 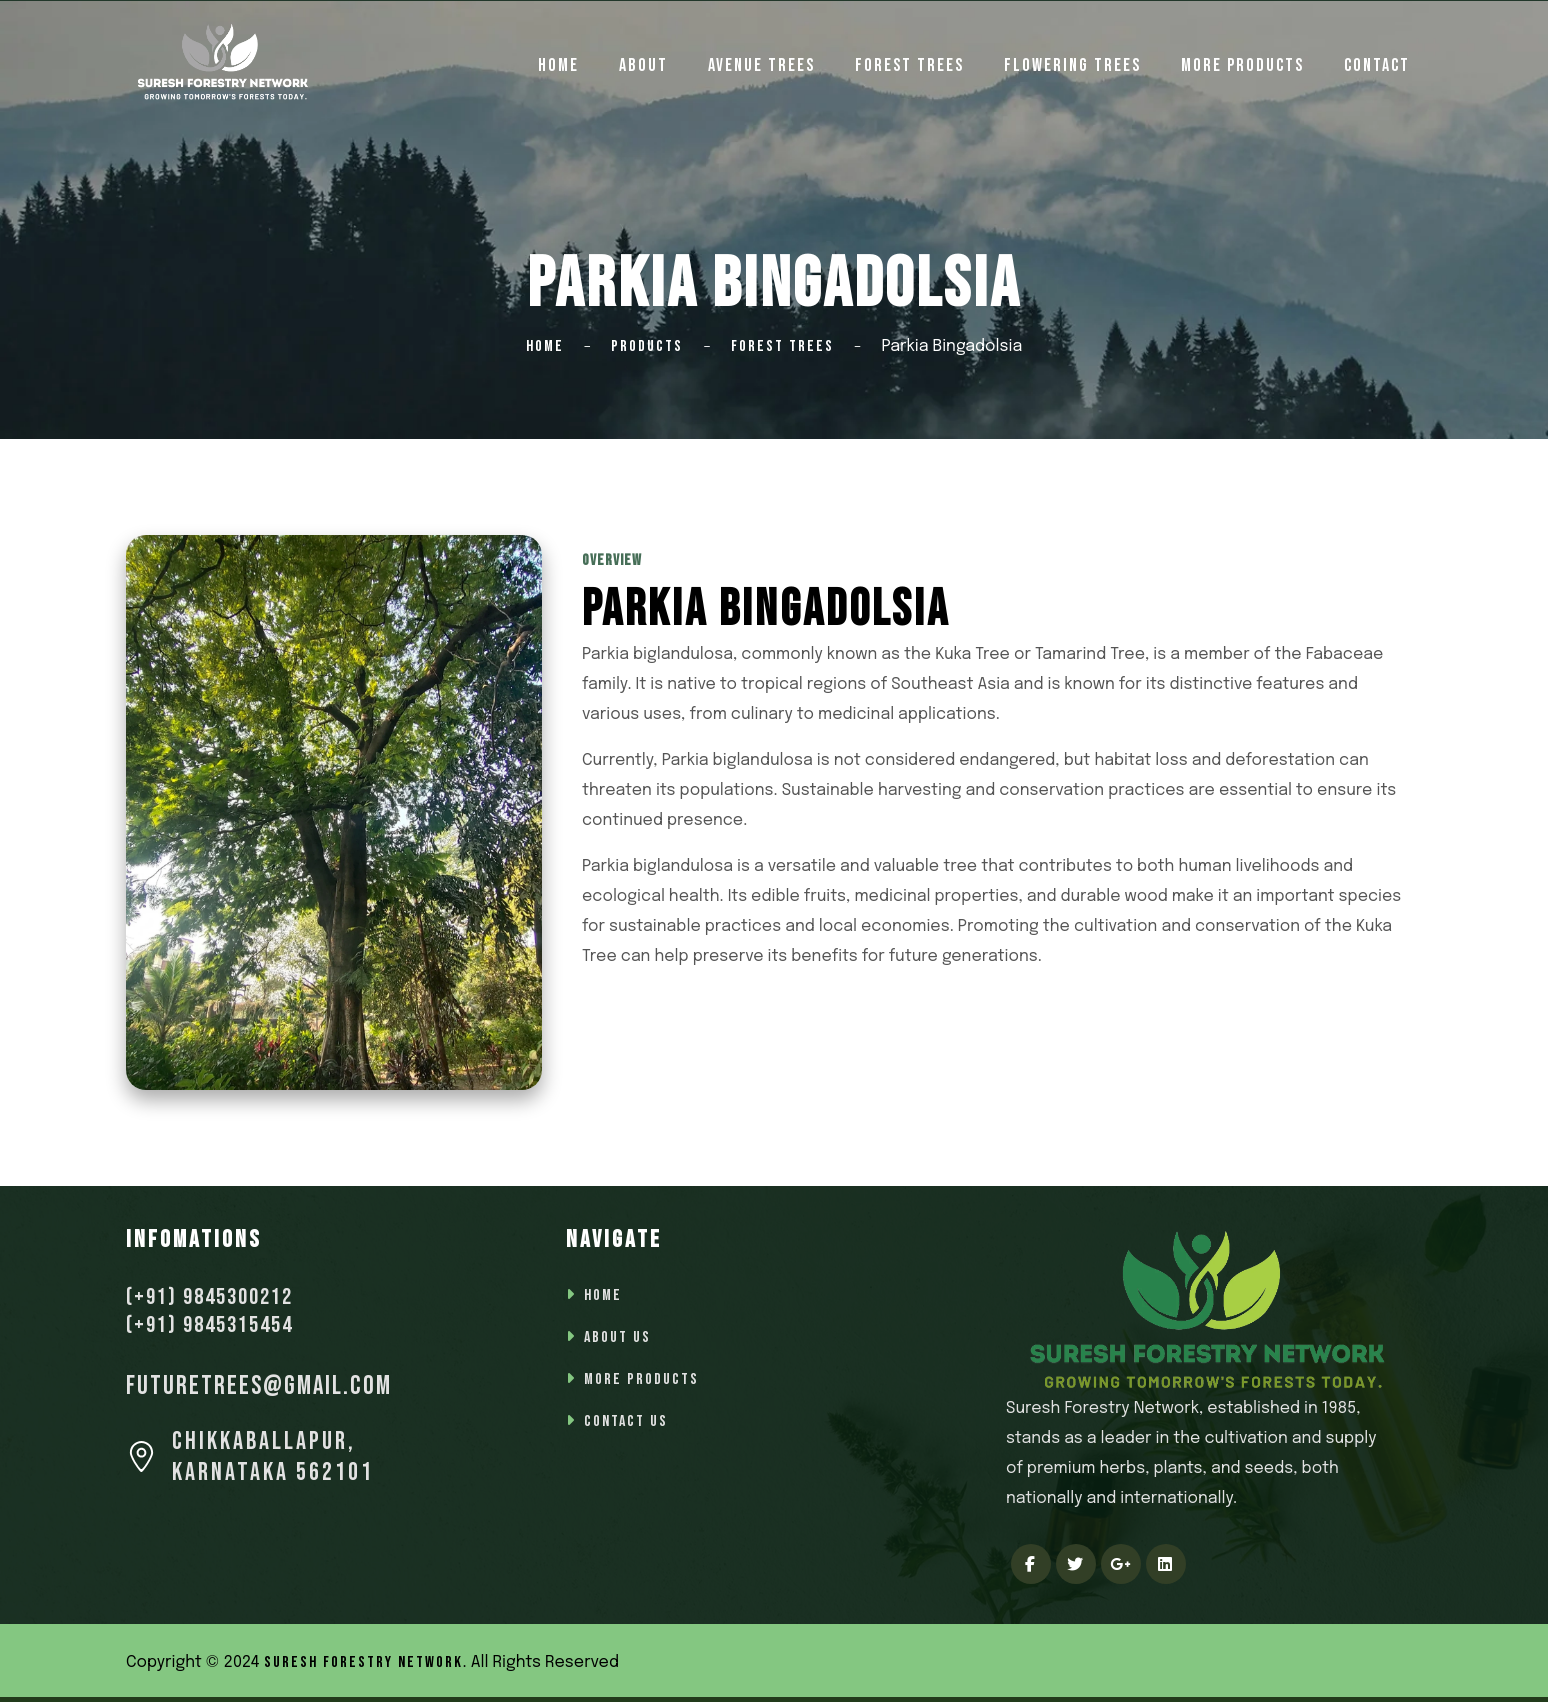 I want to click on Forest Trees, so click(x=909, y=65).